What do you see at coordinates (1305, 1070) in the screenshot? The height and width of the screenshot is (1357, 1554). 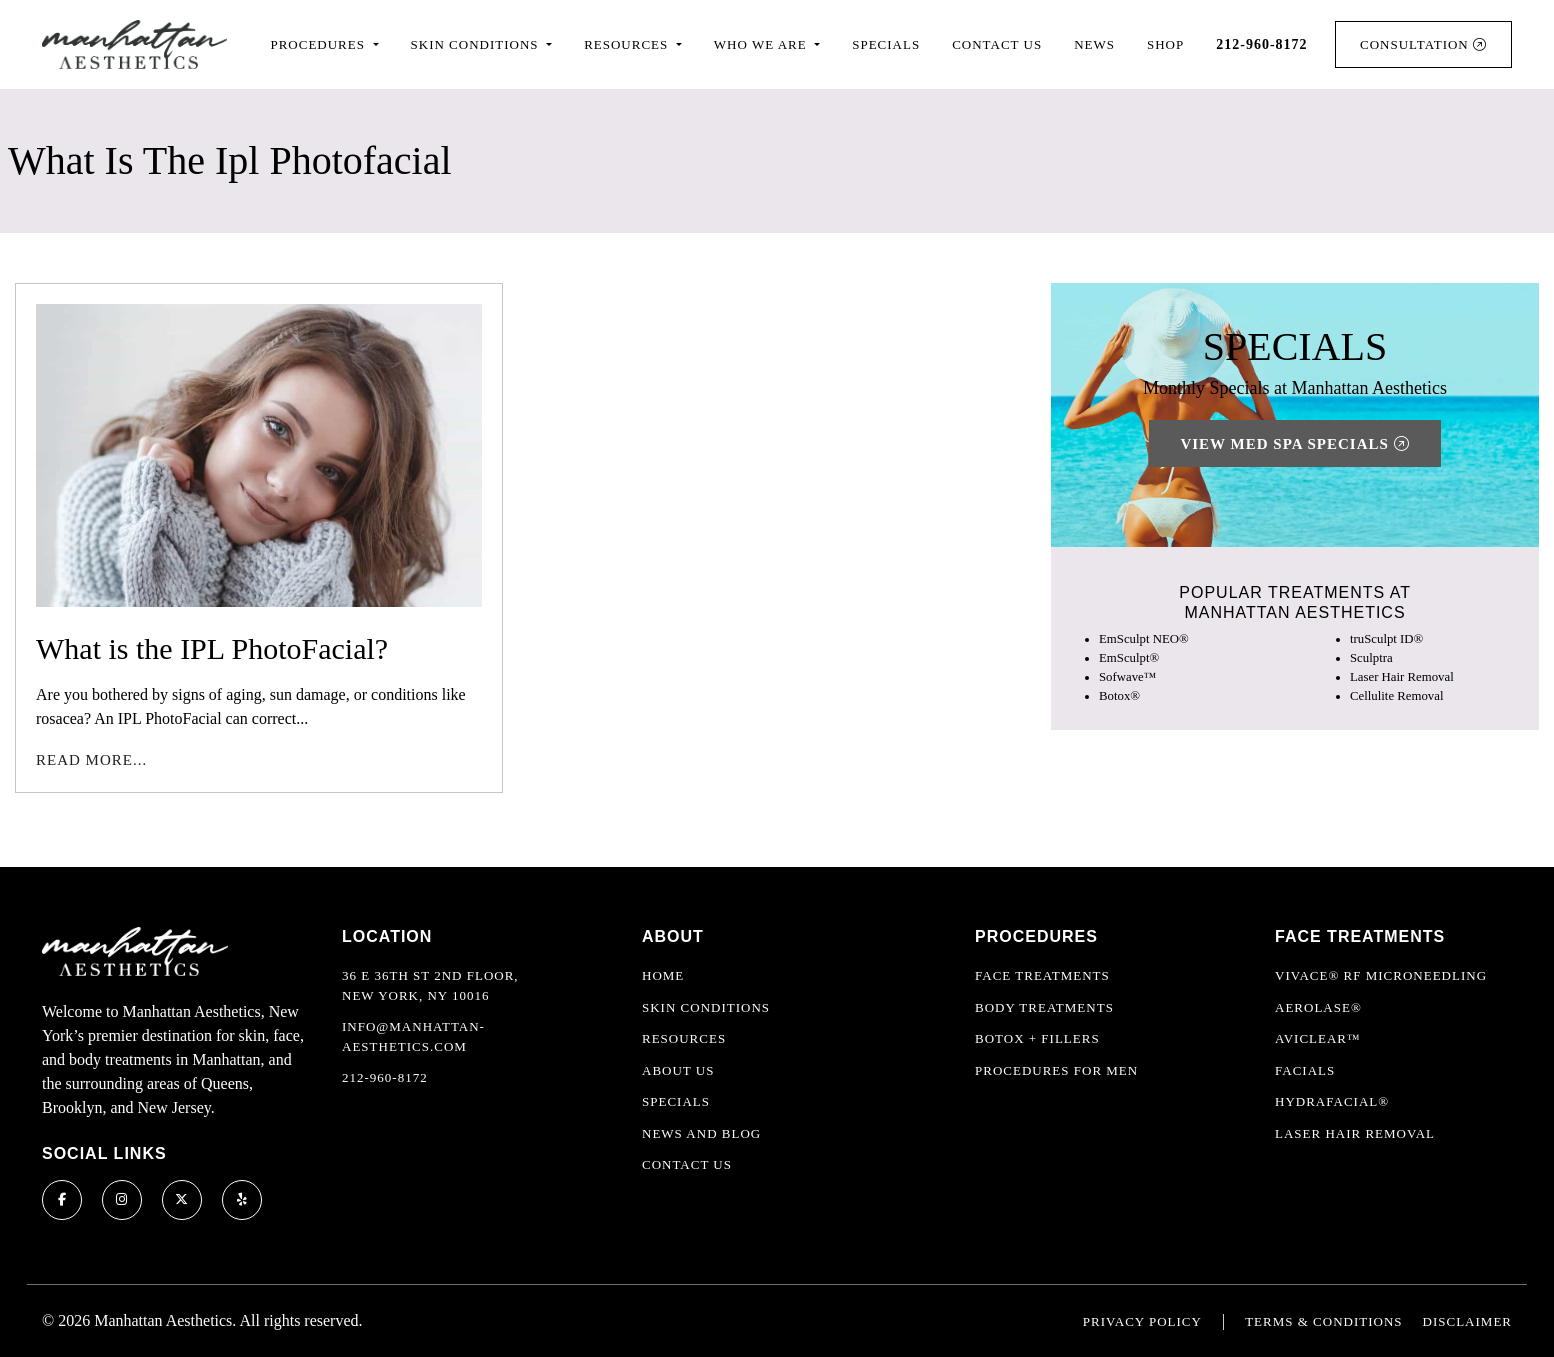 I see `Facials` at bounding box center [1305, 1070].